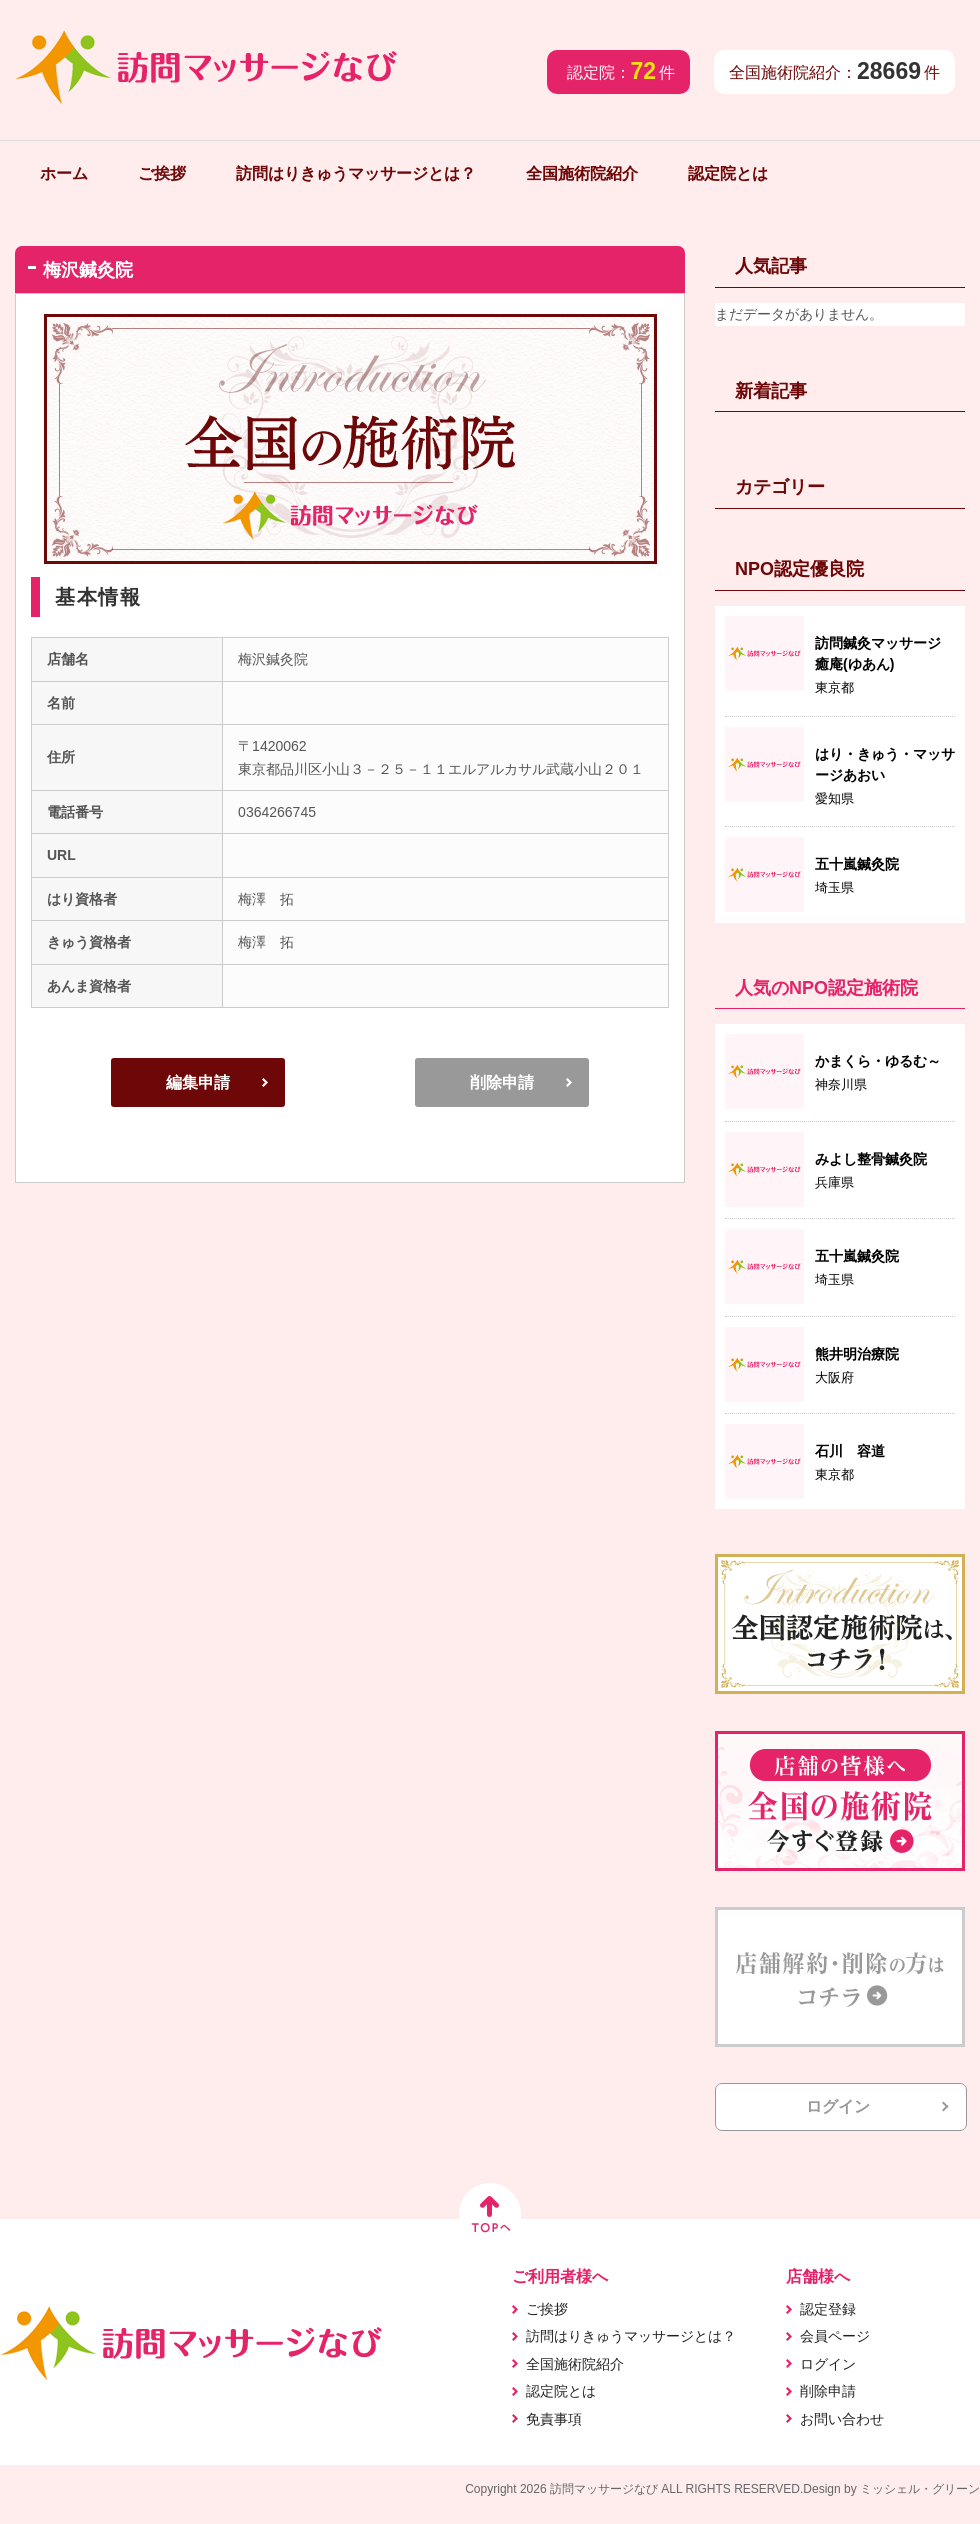 This screenshot has height=2524, width=980. I want to click on 編集申請, so click(198, 1082).